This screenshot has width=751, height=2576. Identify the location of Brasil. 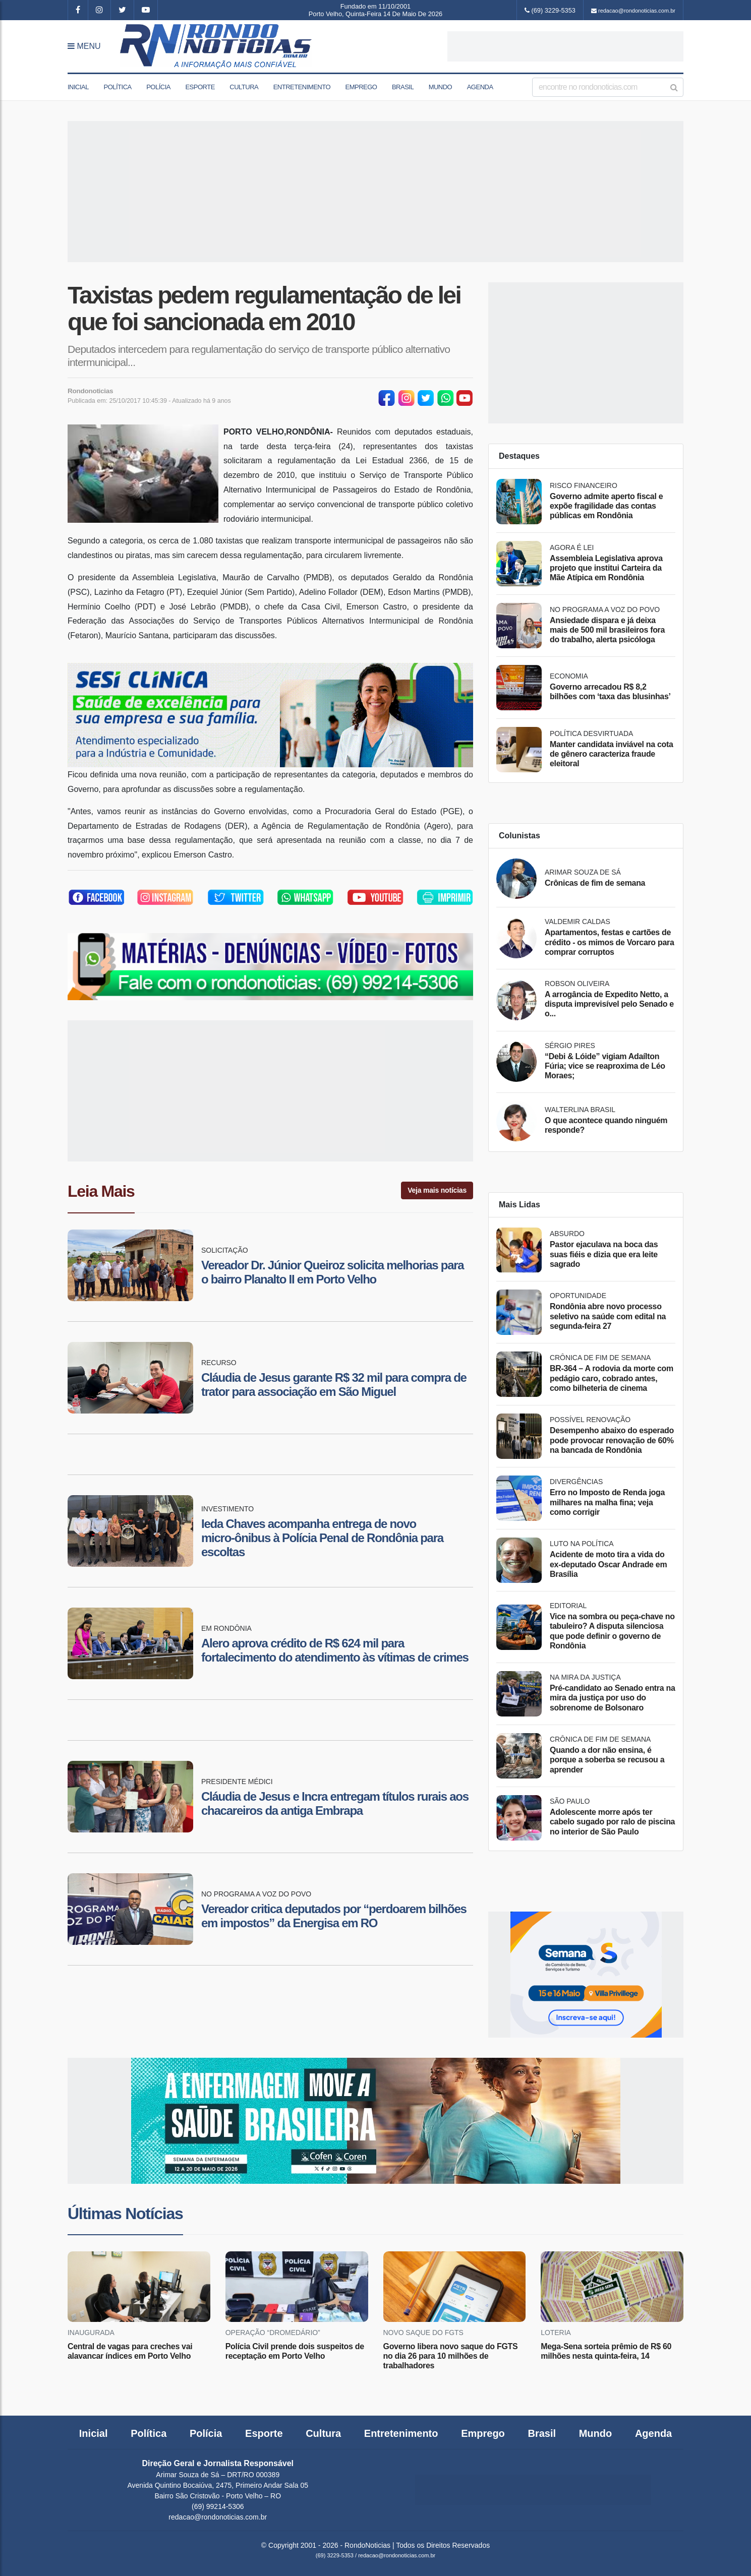
(403, 87).